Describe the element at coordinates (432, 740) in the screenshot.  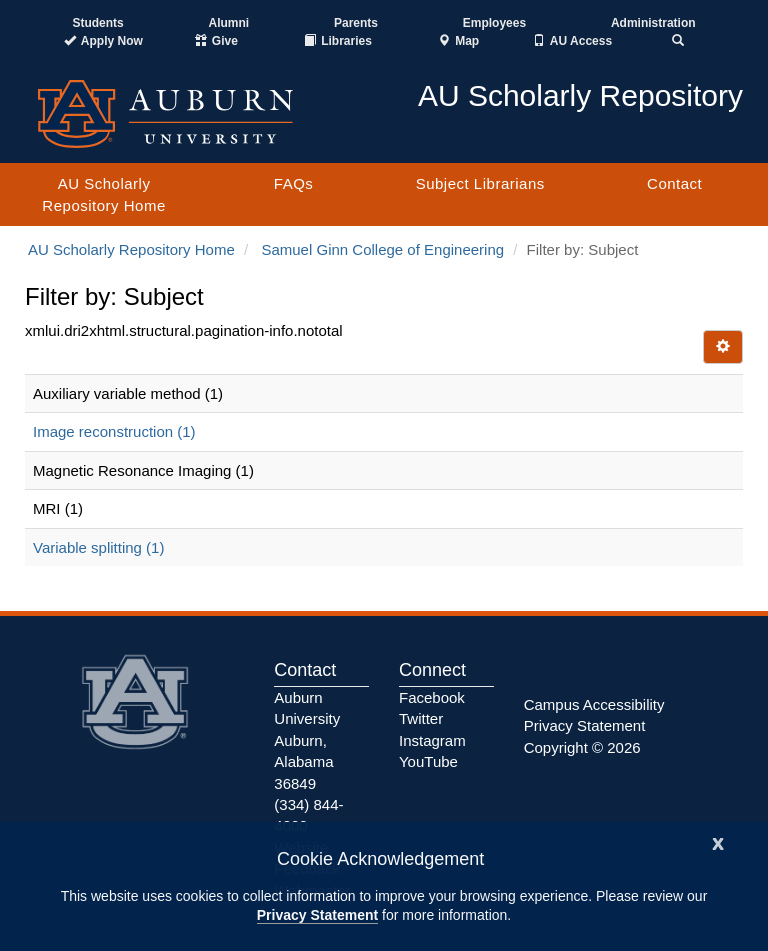
I see `Instagram` at that location.